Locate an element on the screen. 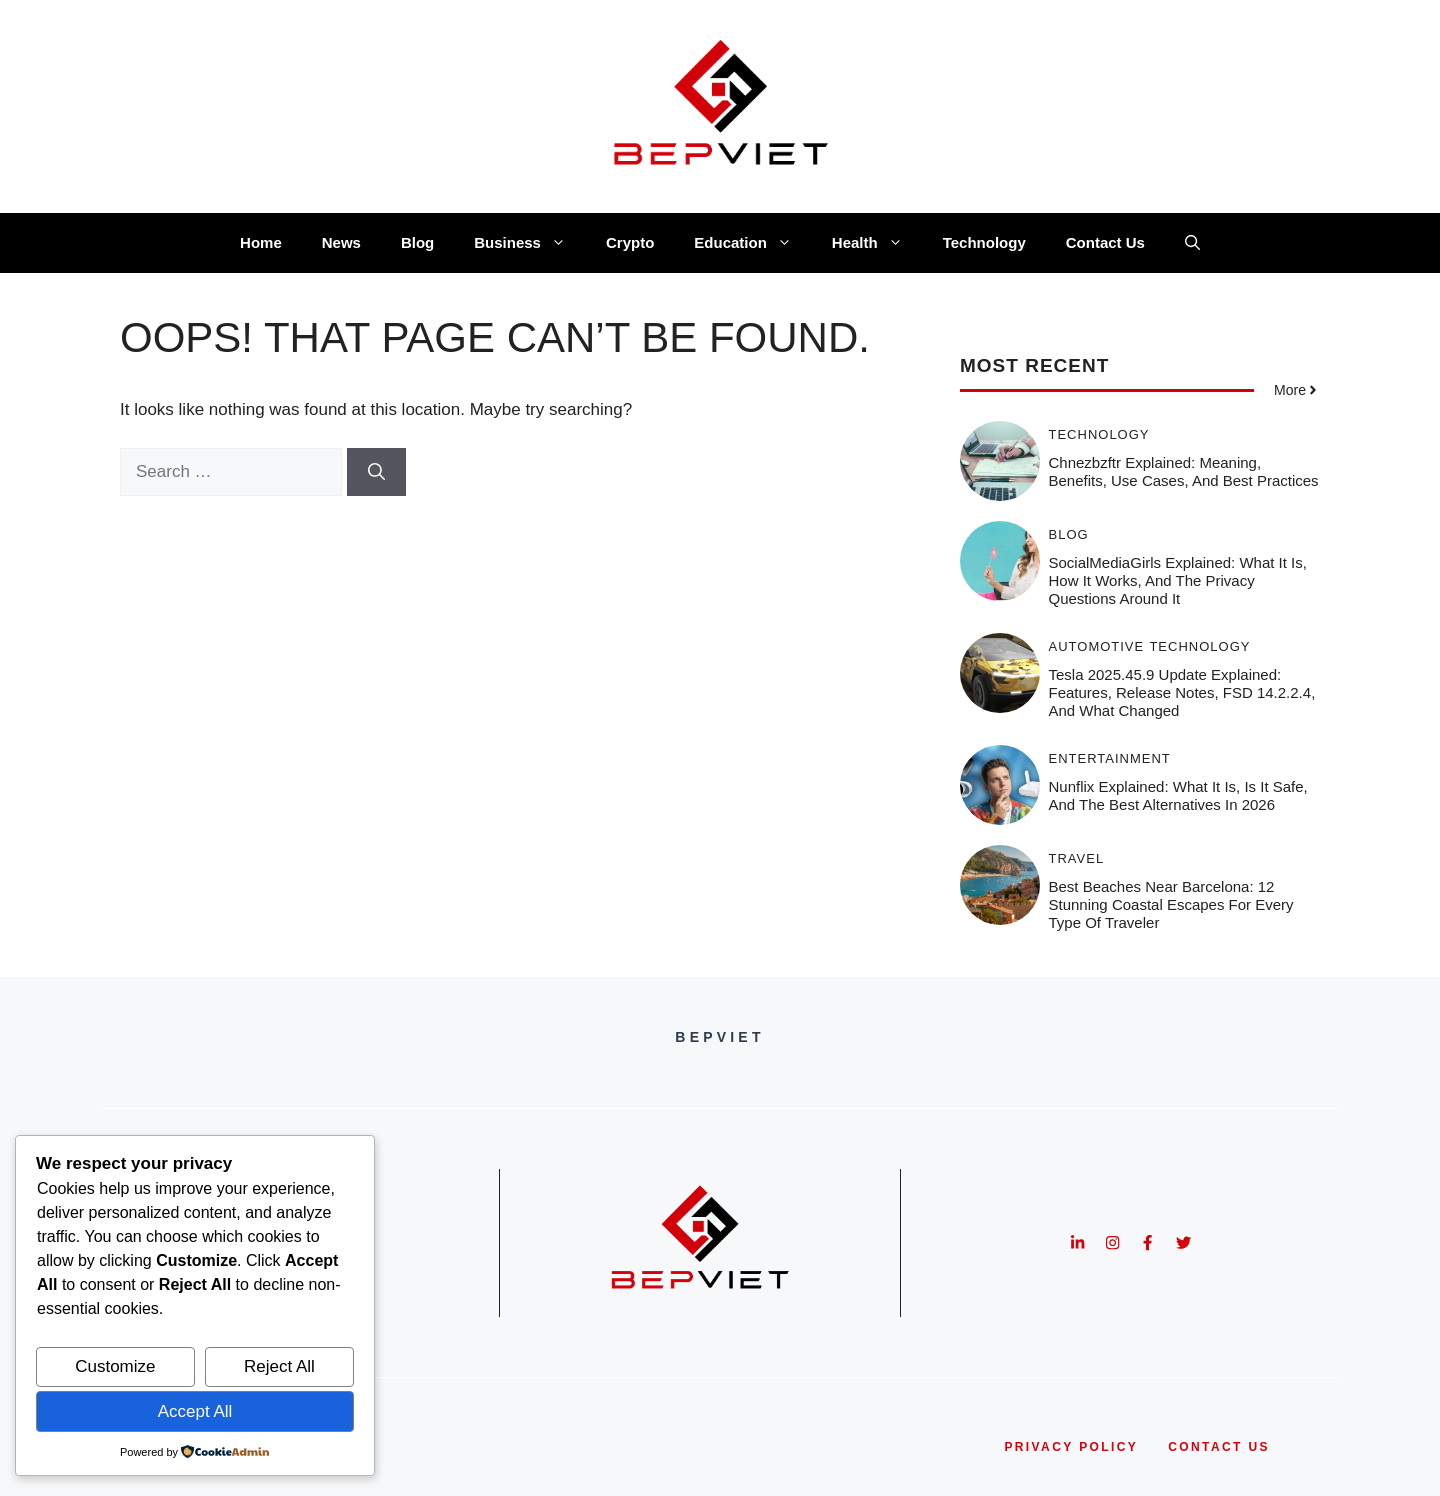 The height and width of the screenshot is (1496, 1440). Business is located at coordinates (530, 243).